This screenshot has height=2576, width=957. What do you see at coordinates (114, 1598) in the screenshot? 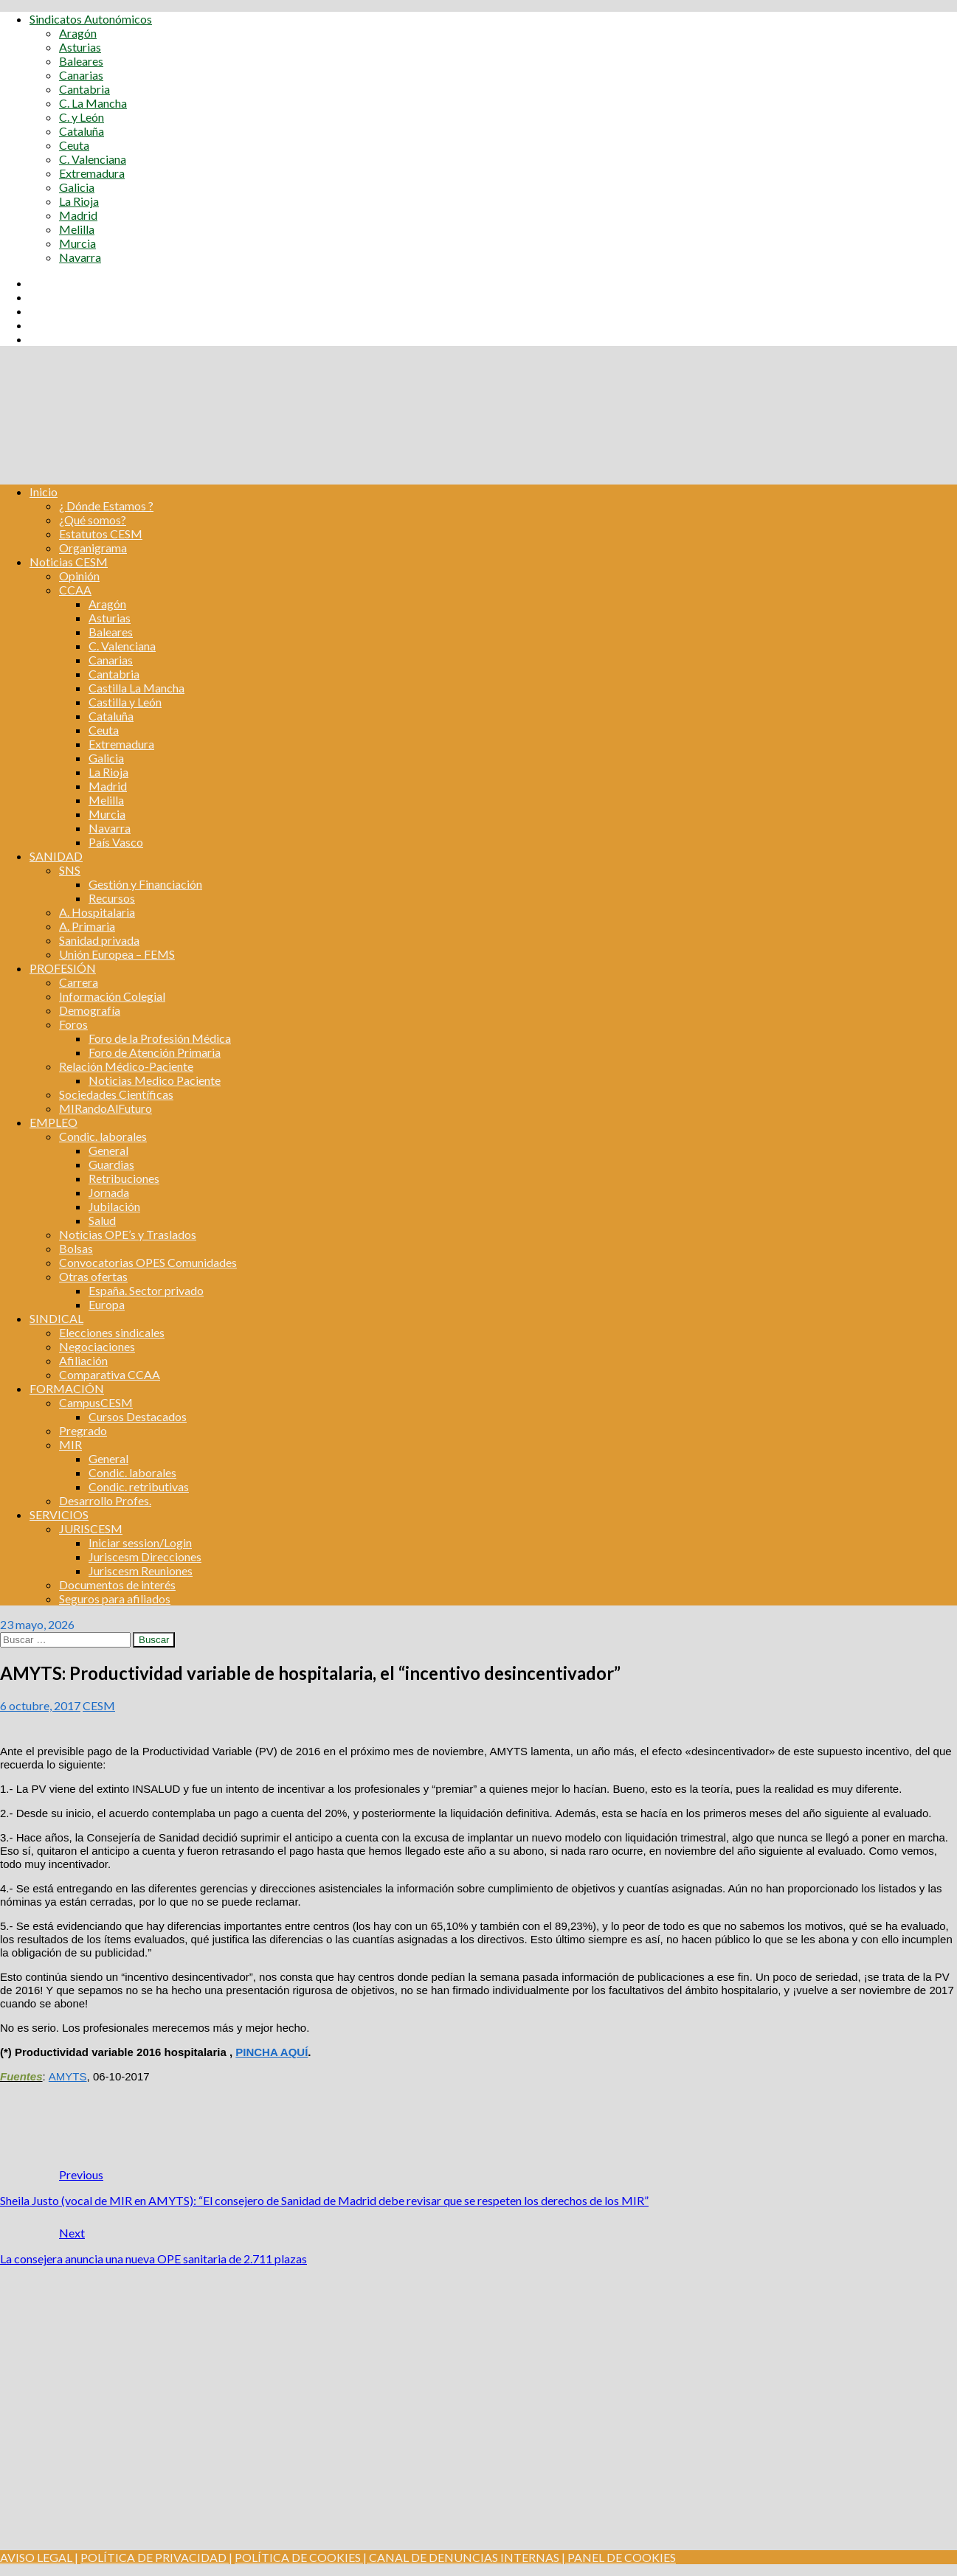
I see `Seguros para afiliados` at bounding box center [114, 1598].